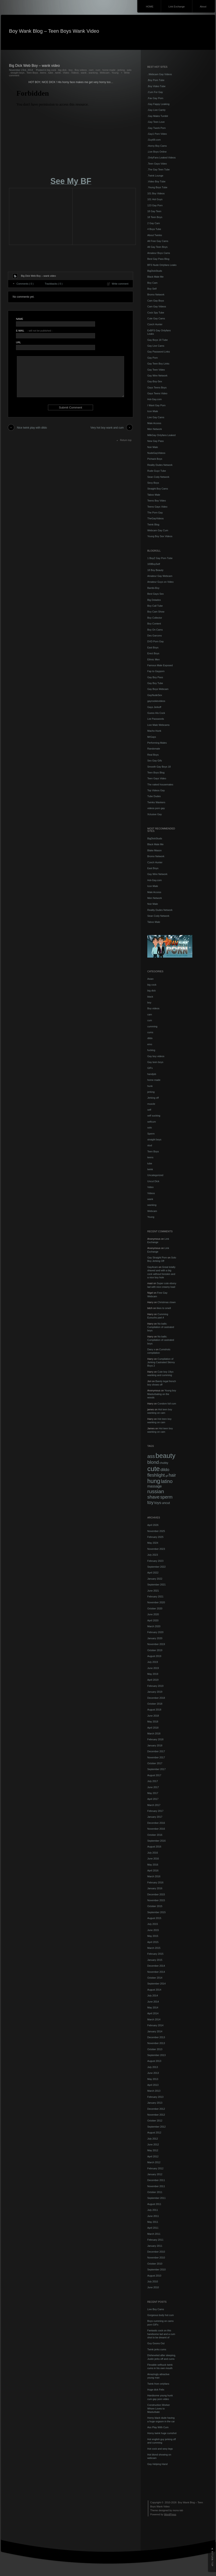  What do you see at coordinates (165, 1469) in the screenshot?
I see `dildo [dildo (23 items)]` at bounding box center [165, 1469].